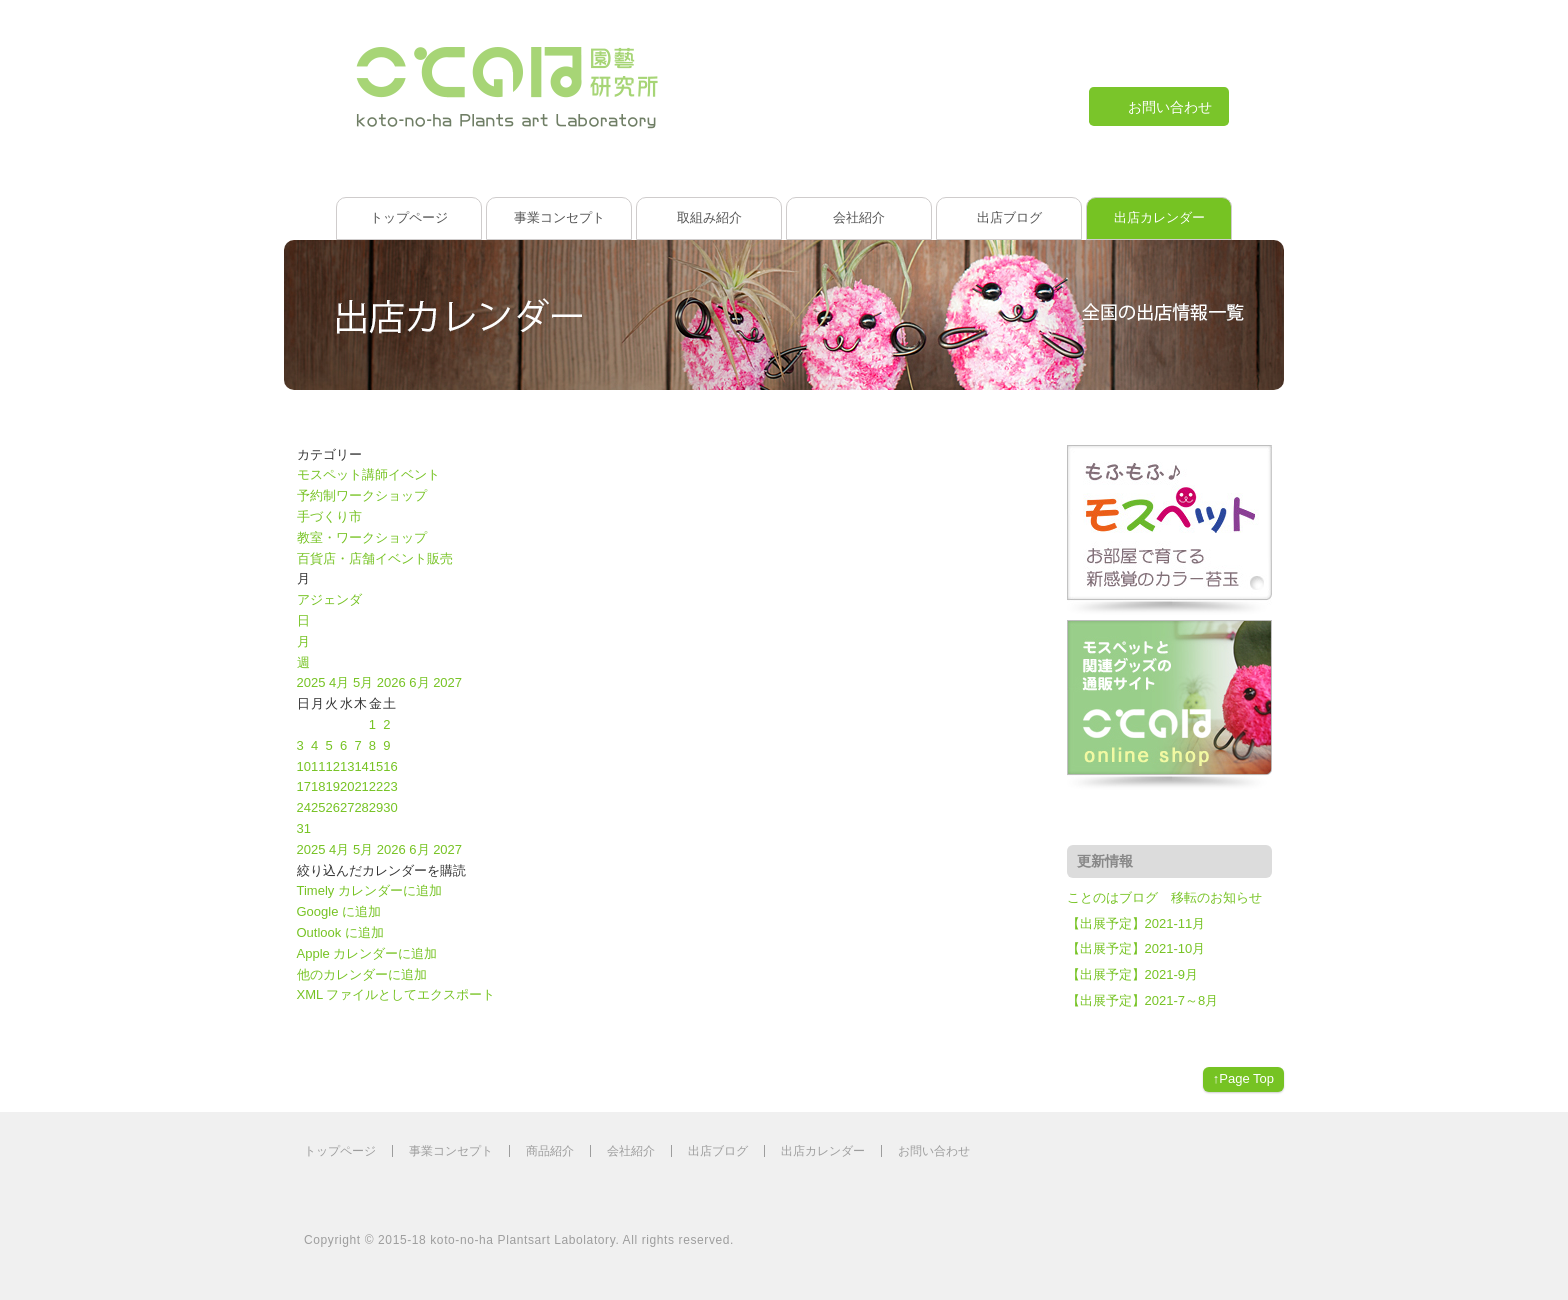  Describe the element at coordinates (347, 766) in the screenshot. I see `13` at that location.